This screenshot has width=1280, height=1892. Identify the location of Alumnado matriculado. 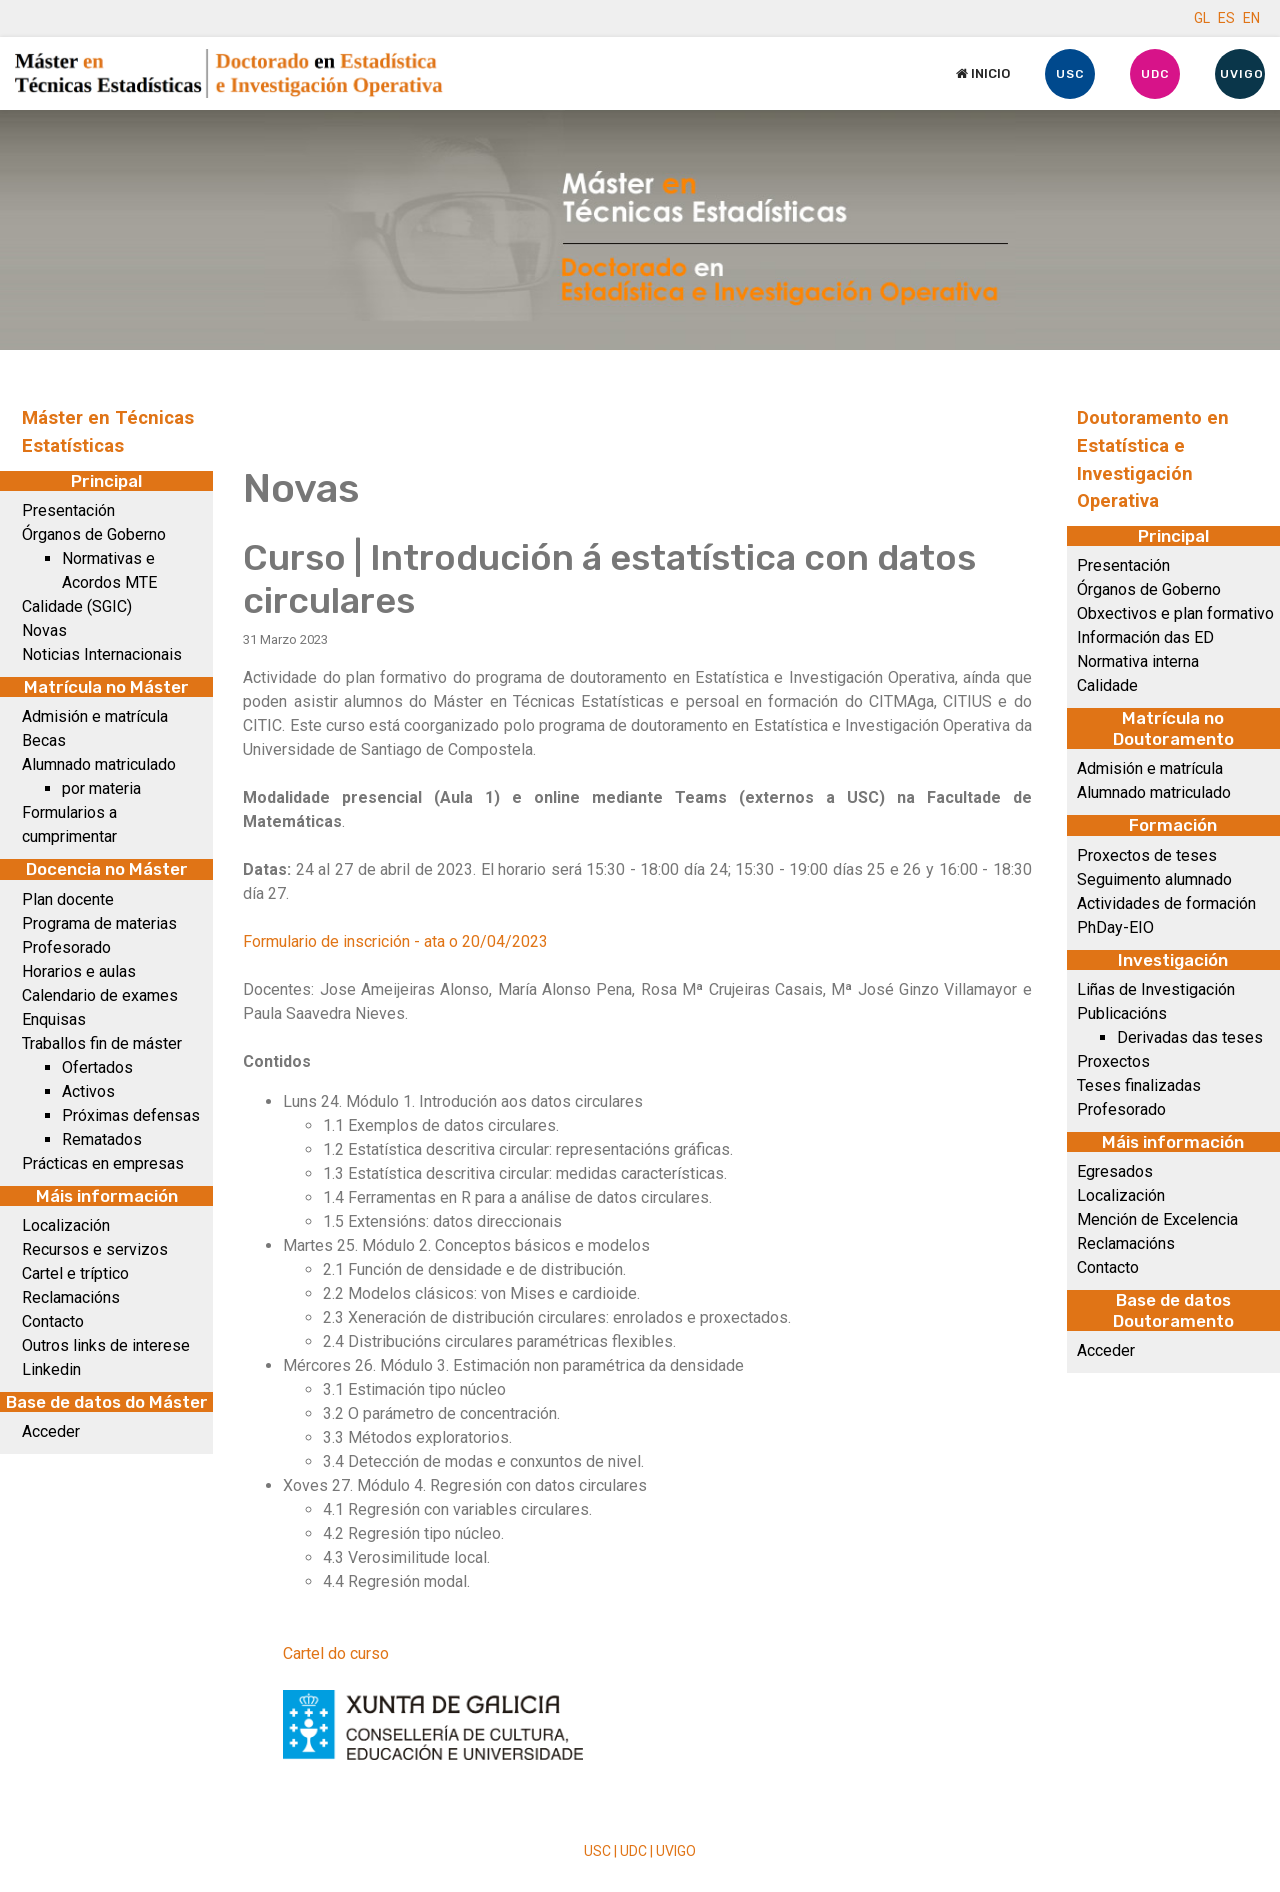
(99, 764).